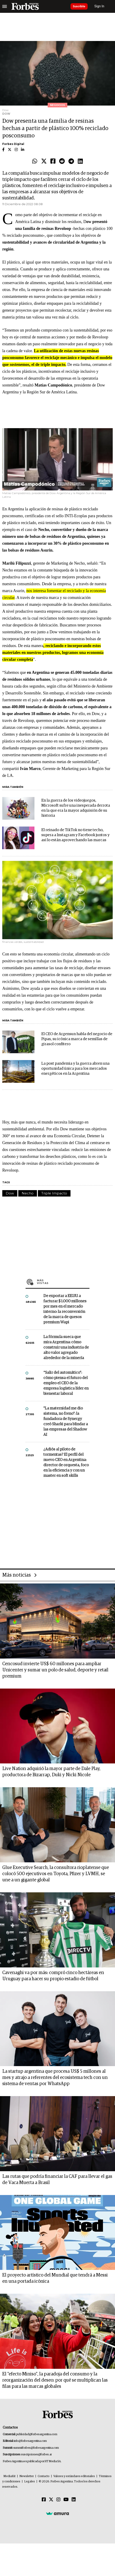 The width and height of the screenshot is (115, 2576). What do you see at coordinates (74, 2499) in the screenshot?
I see `[Linkedin]` at bounding box center [74, 2499].